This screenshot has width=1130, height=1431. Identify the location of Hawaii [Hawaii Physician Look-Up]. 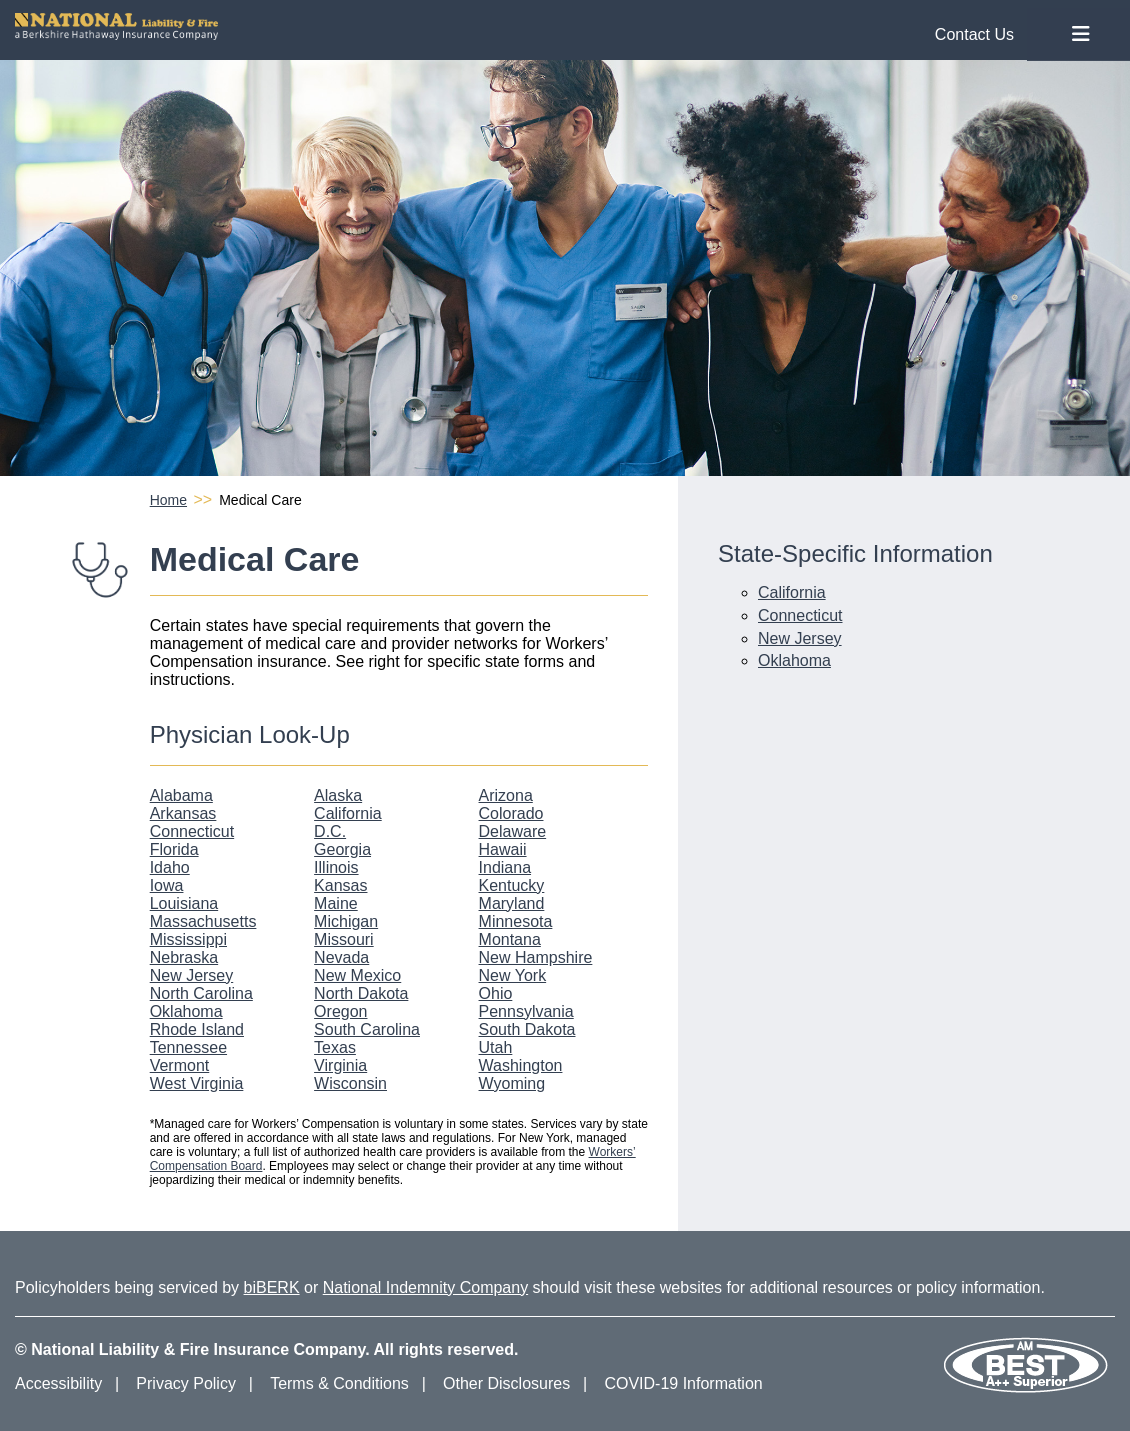
(503, 849).